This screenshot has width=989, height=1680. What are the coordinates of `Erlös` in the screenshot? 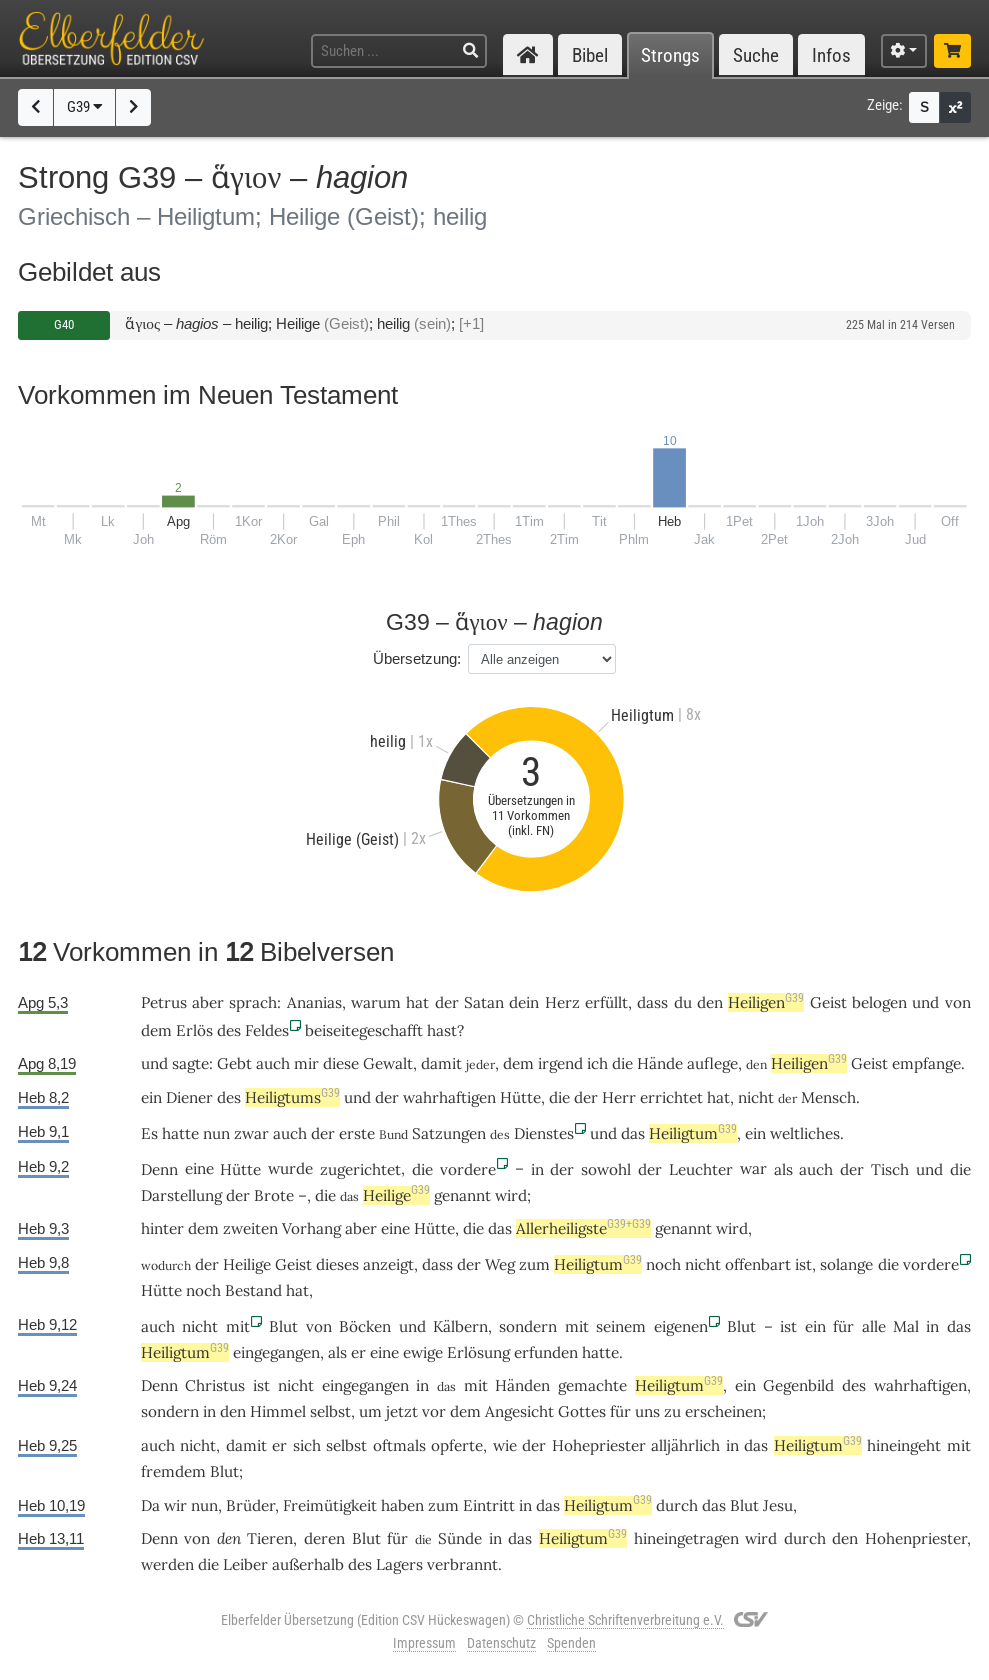 It's located at (194, 1030).